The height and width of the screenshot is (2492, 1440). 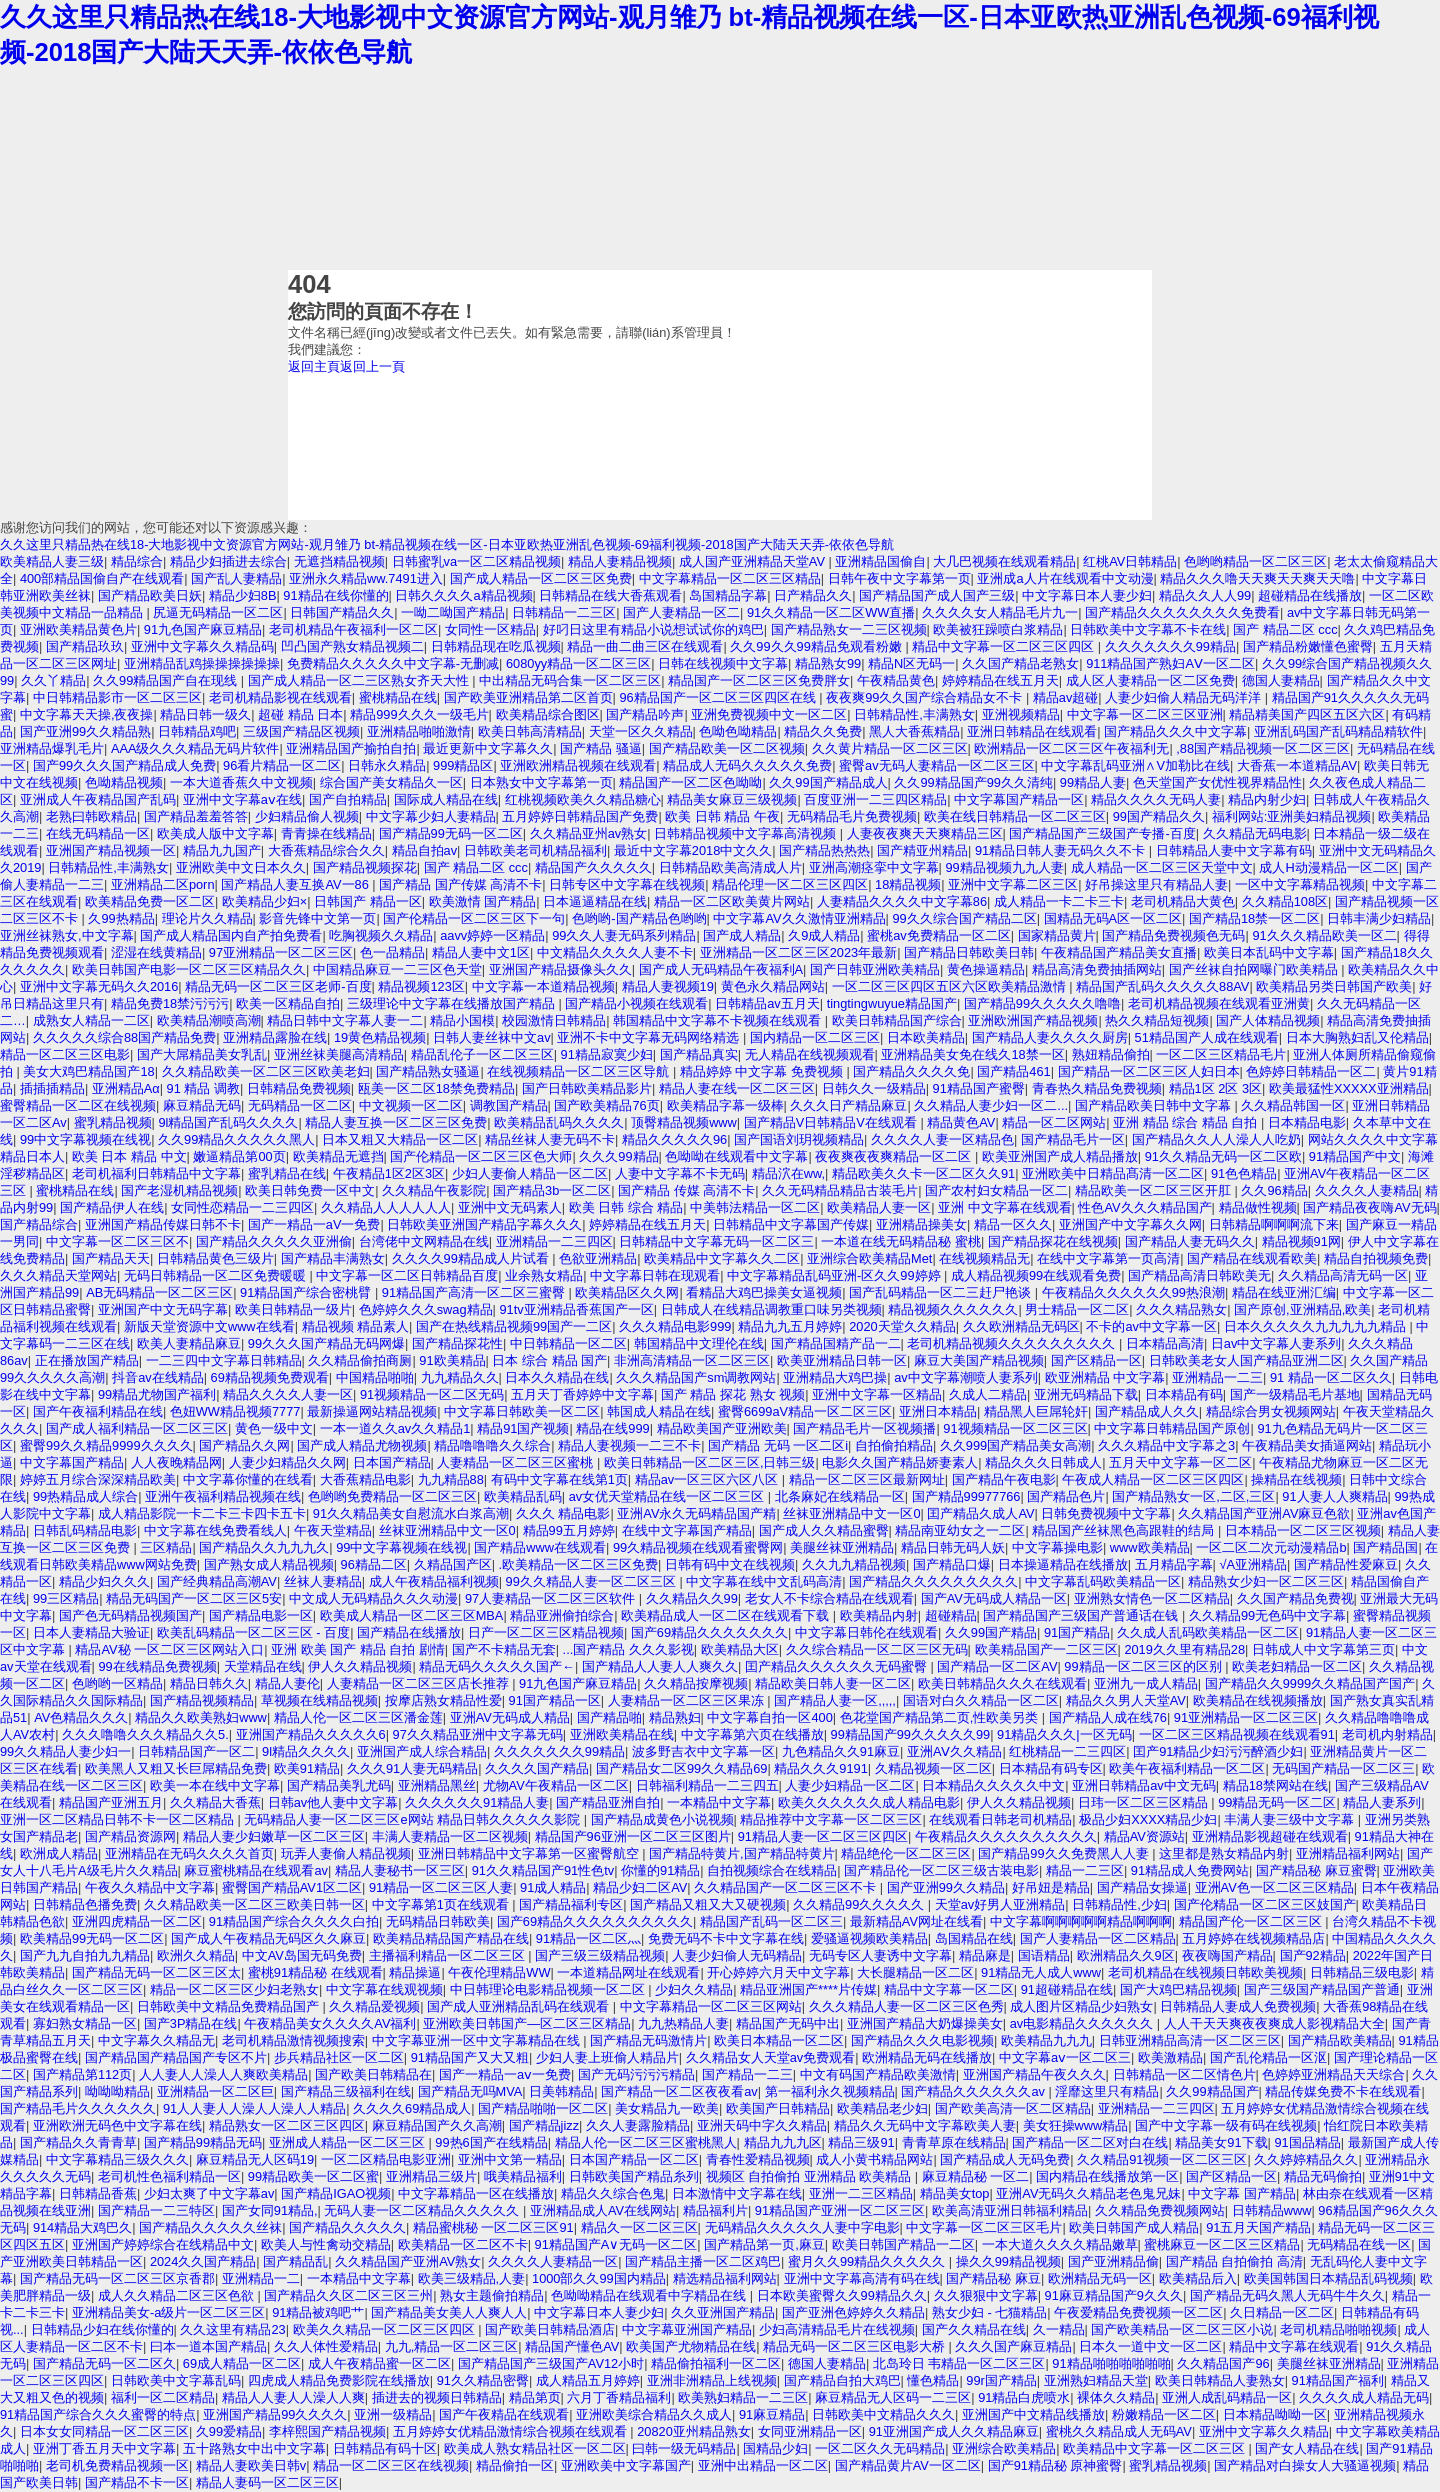 What do you see at coordinates (1226, 2125) in the screenshot?
I see `国产中文字幕一级有码在线视频` at bounding box center [1226, 2125].